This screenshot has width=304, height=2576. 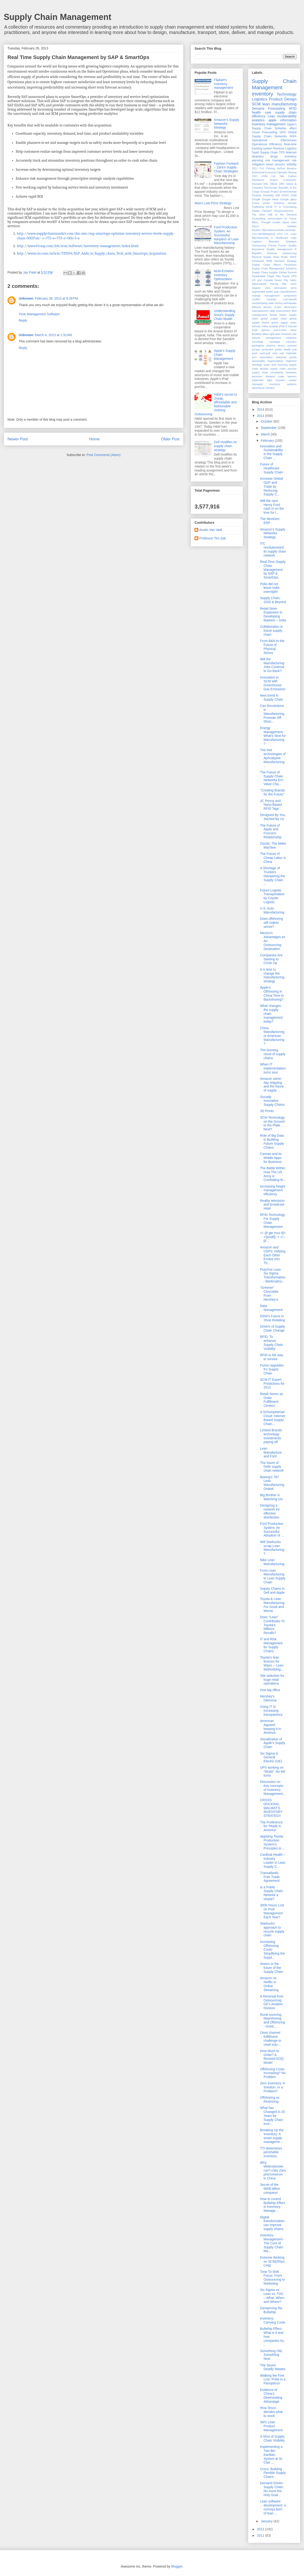 I want to click on Discussion on Key concepts of Inventory Management..., so click(x=272, y=1787).